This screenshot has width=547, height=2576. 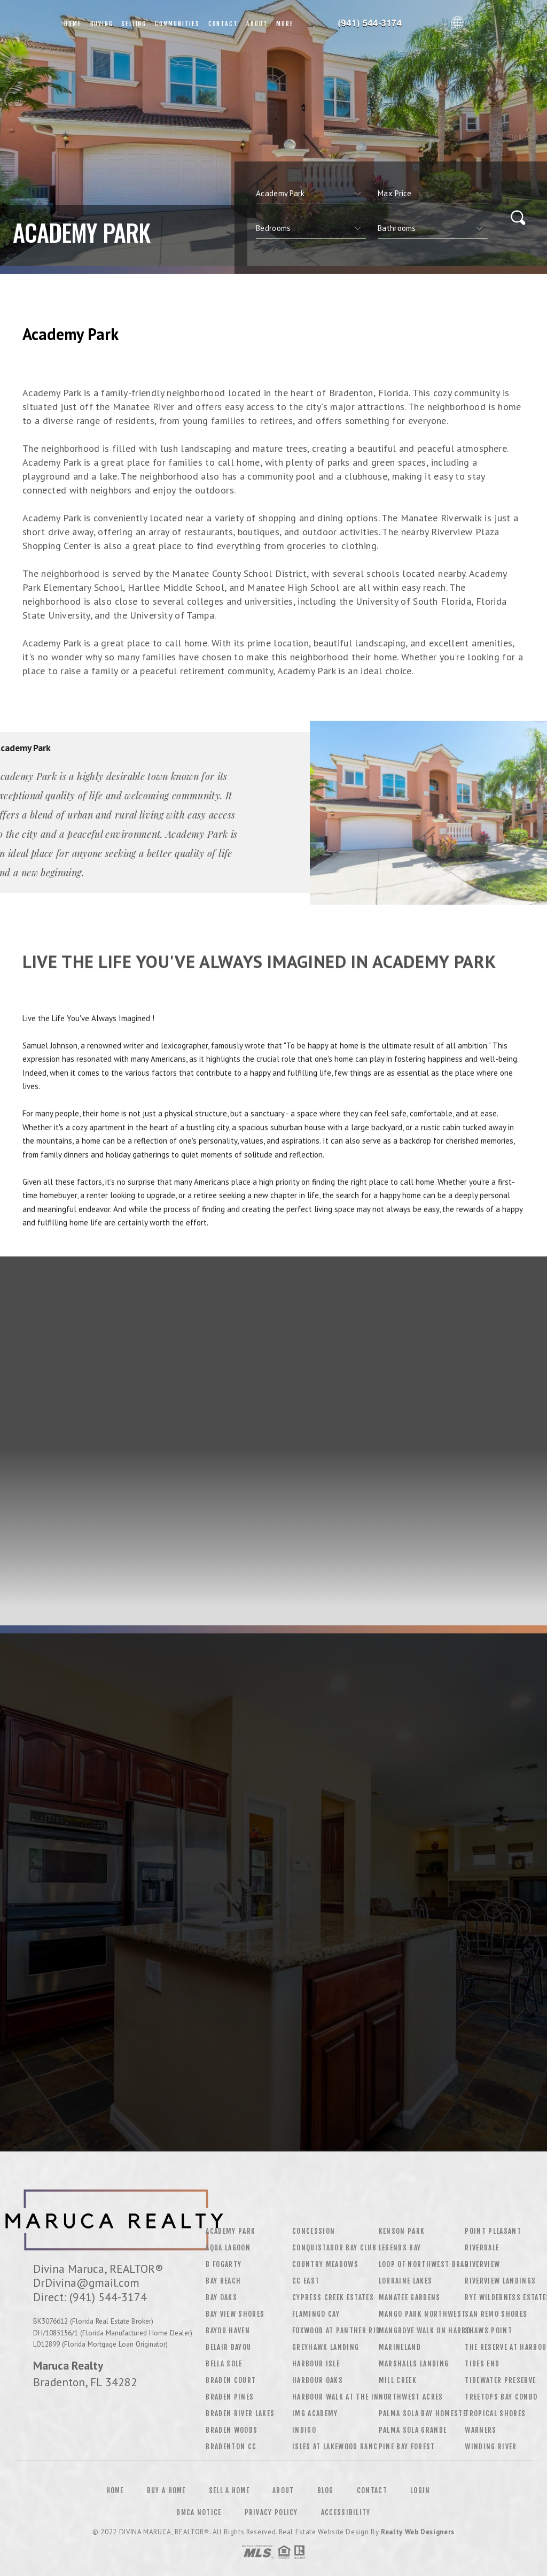 I want to click on Aqua Lagoon, so click(x=228, y=2247).